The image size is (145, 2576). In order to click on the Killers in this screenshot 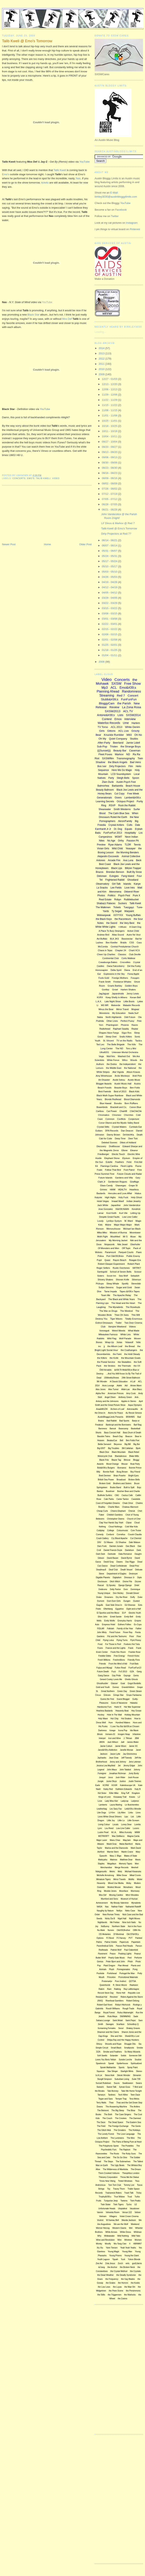, I will do `click(102, 1358)`.